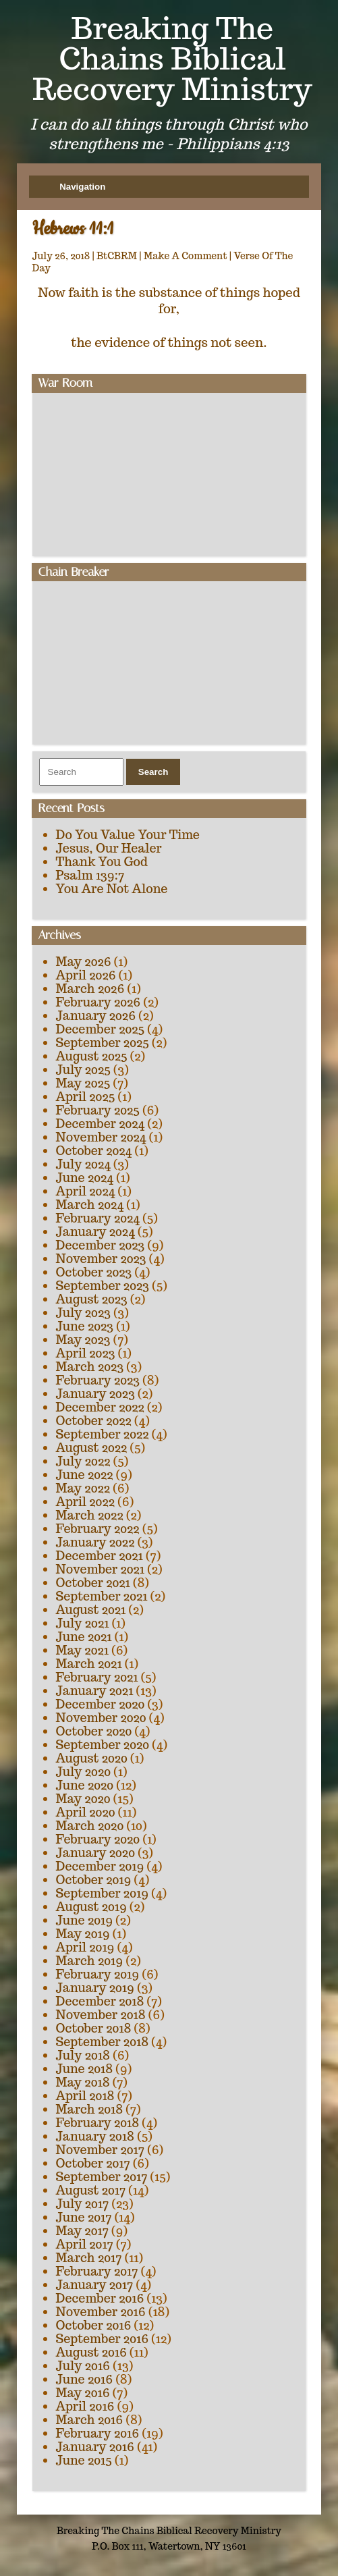 The width and height of the screenshot is (338, 2576). What do you see at coordinates (91, 1906) in the screenshot?
I see `August 2019` at bounding box center [91, 1906].